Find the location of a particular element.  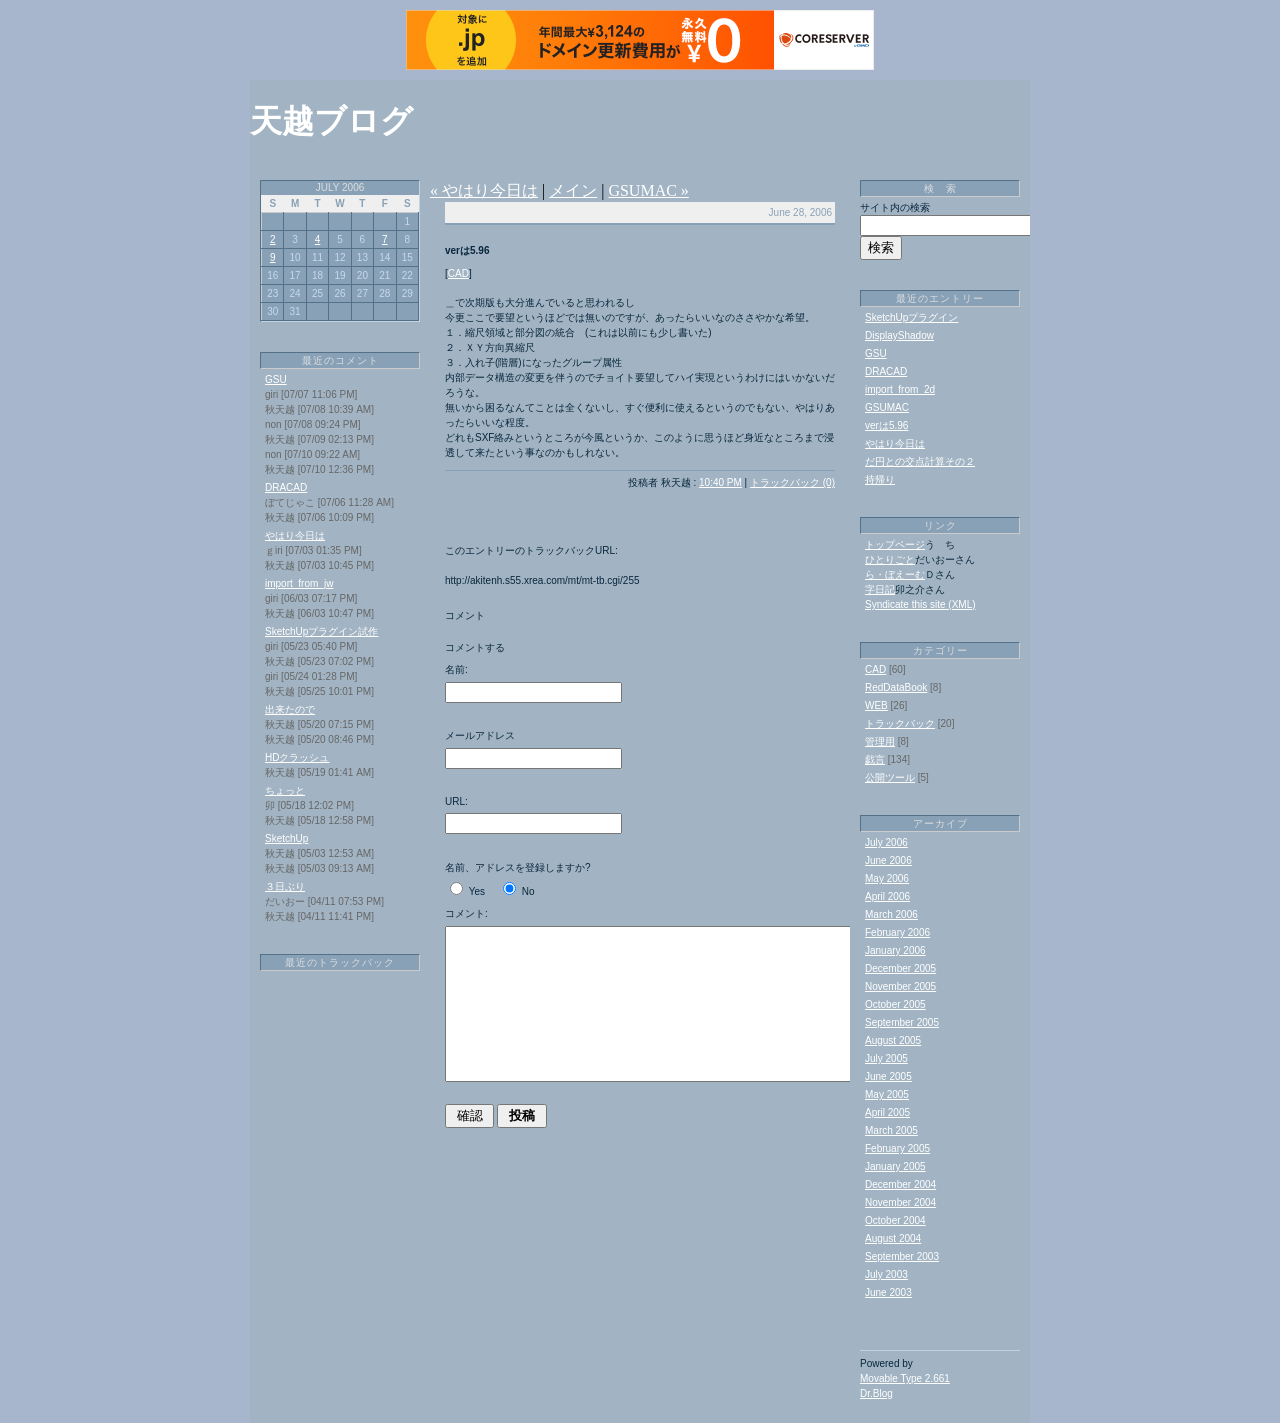

HDクラッシュ is located at coordinates (297, 757).